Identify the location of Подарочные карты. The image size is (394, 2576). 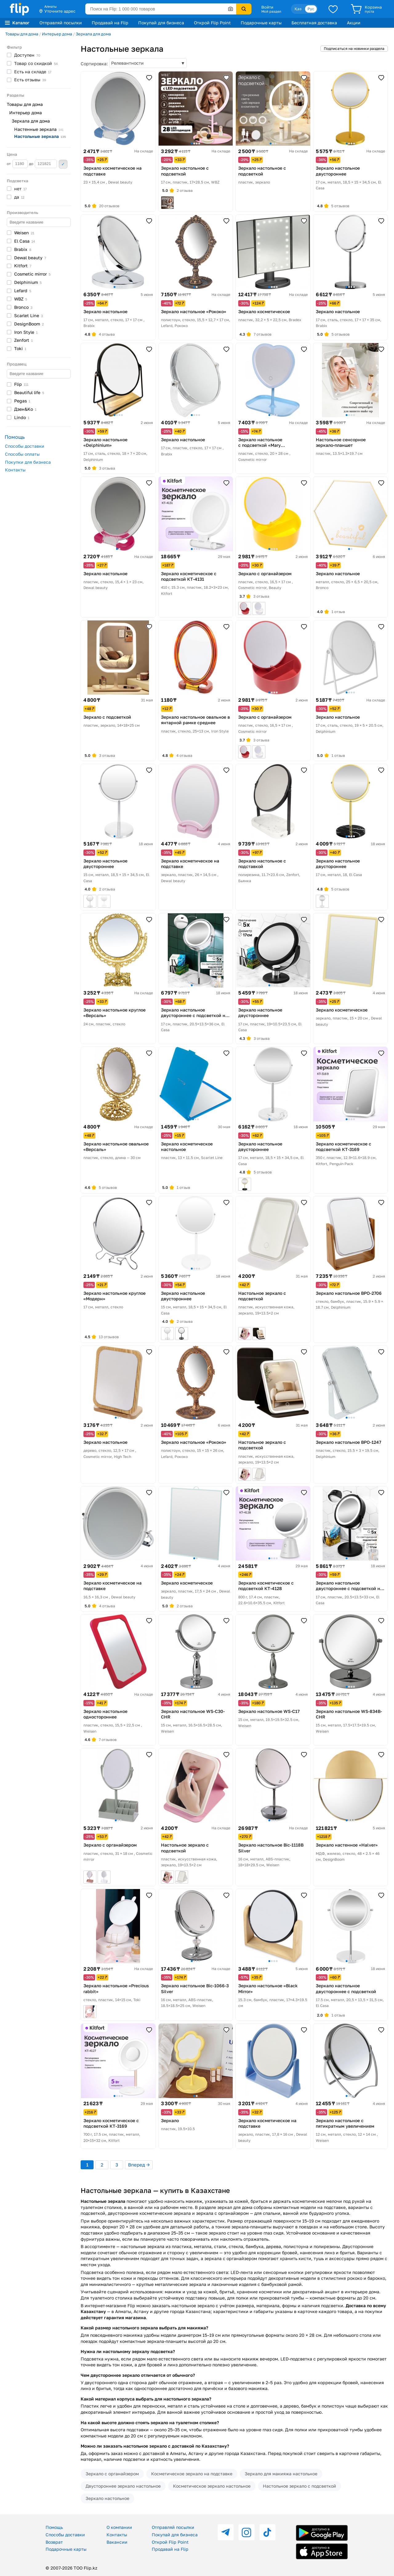
(261, 22).